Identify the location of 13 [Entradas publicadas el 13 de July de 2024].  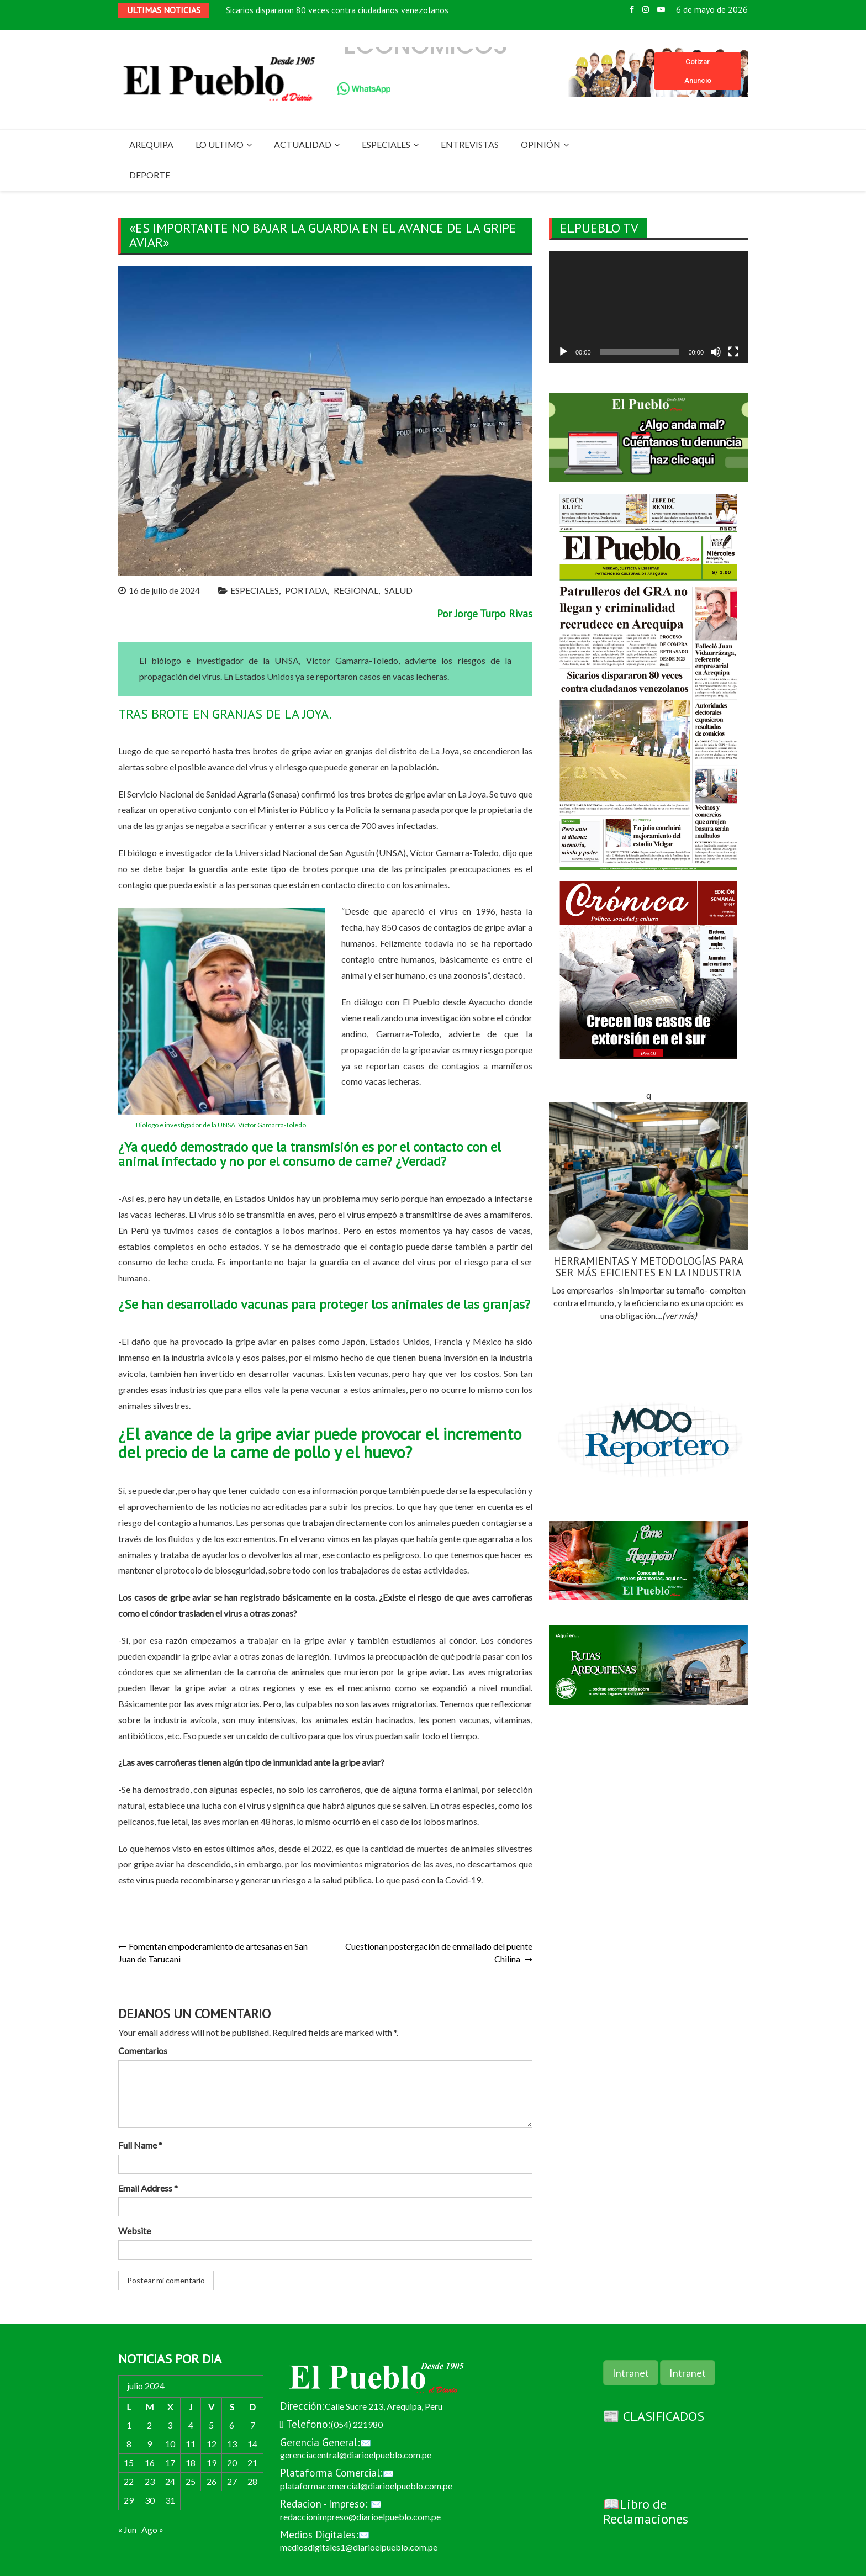
(232, 2443).